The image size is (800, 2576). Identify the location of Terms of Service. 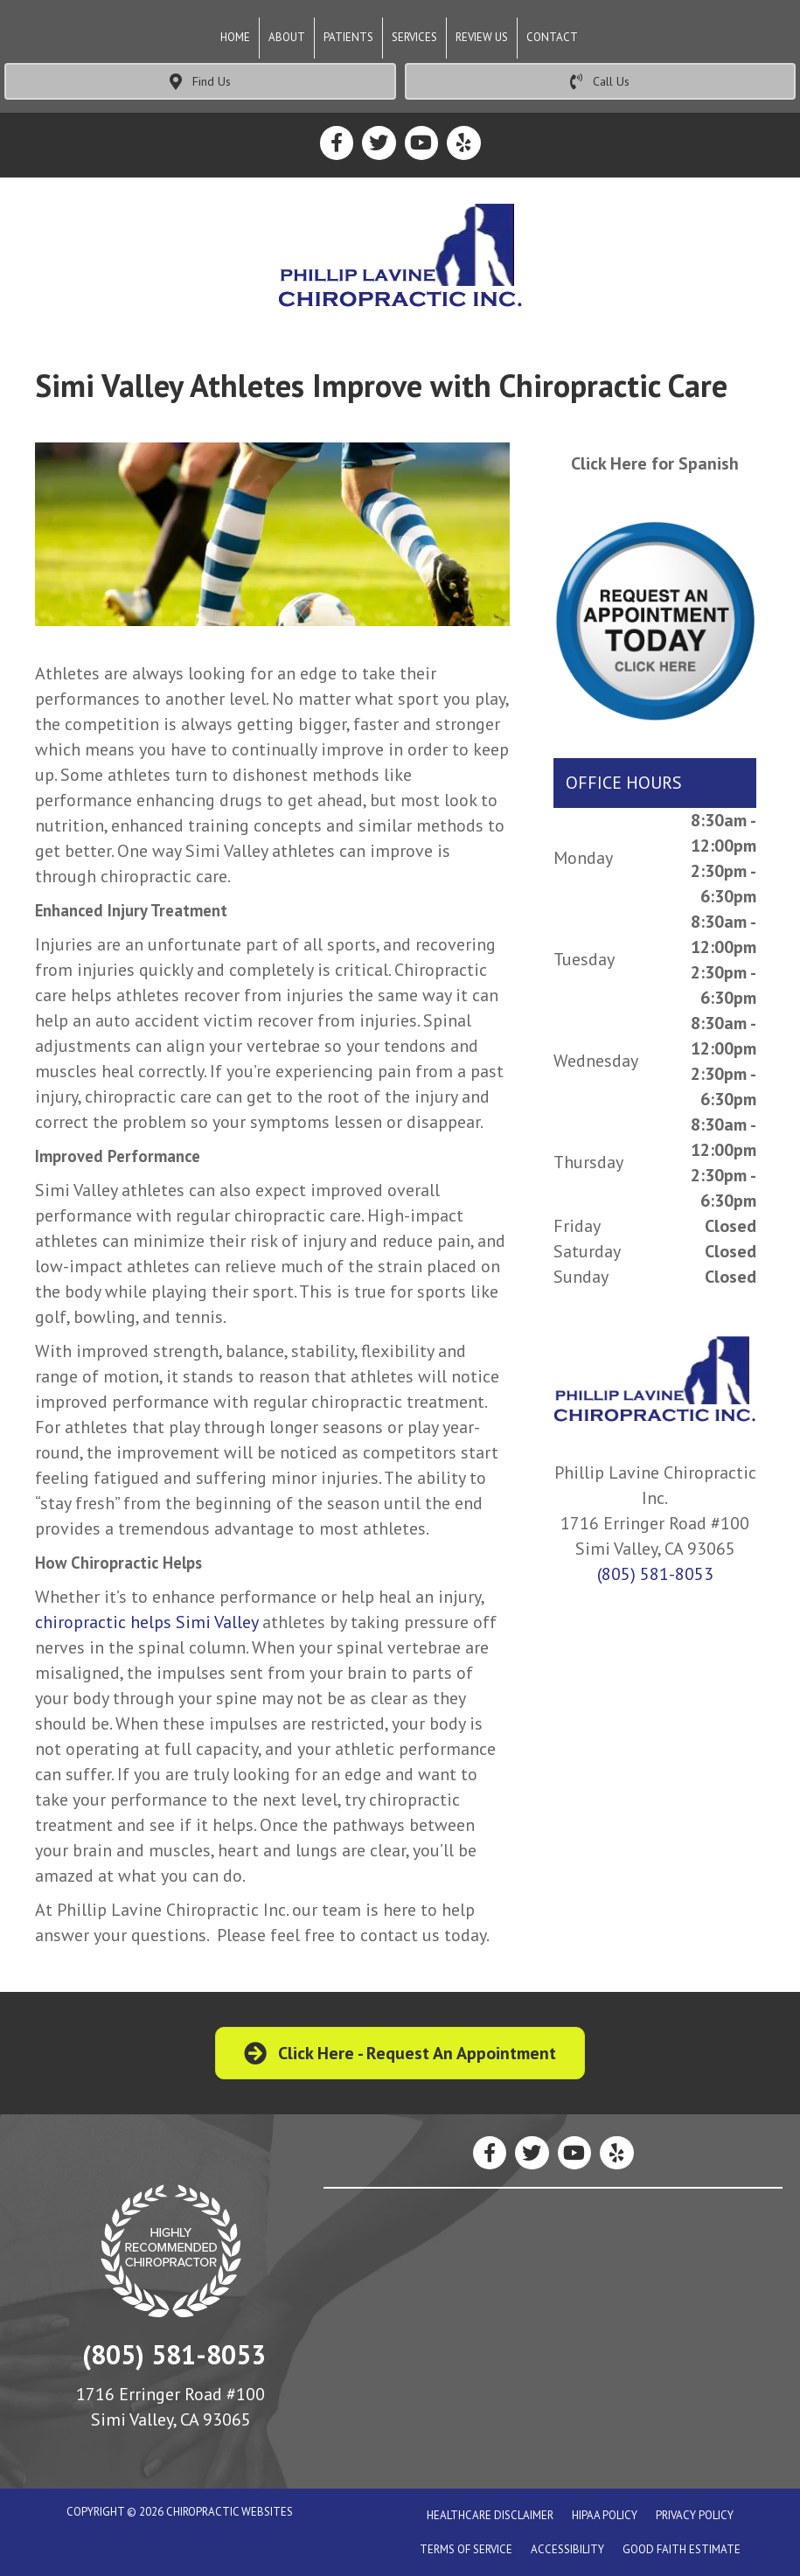
(466, 2549).